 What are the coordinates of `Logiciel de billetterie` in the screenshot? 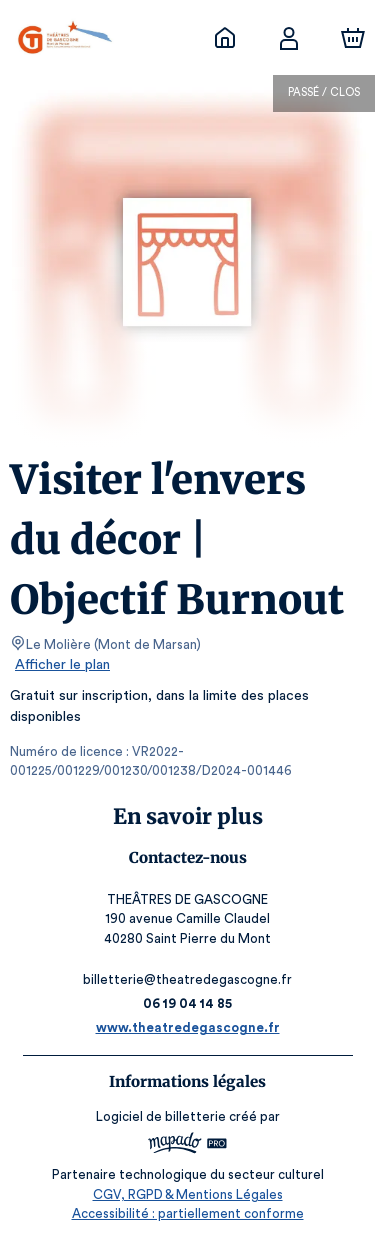 It's located at (162, 1116).